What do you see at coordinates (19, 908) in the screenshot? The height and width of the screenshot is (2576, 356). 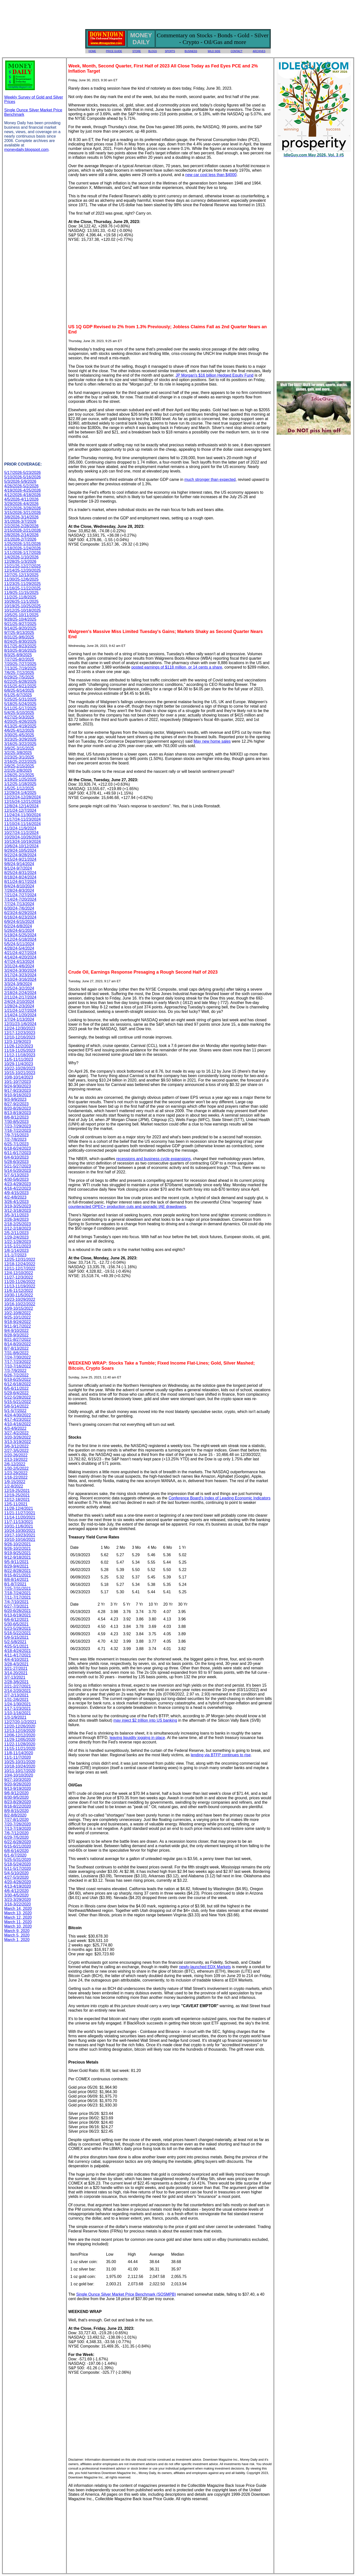 I see `6/30/24-7/6/2024` at bounding box center [19, 908].